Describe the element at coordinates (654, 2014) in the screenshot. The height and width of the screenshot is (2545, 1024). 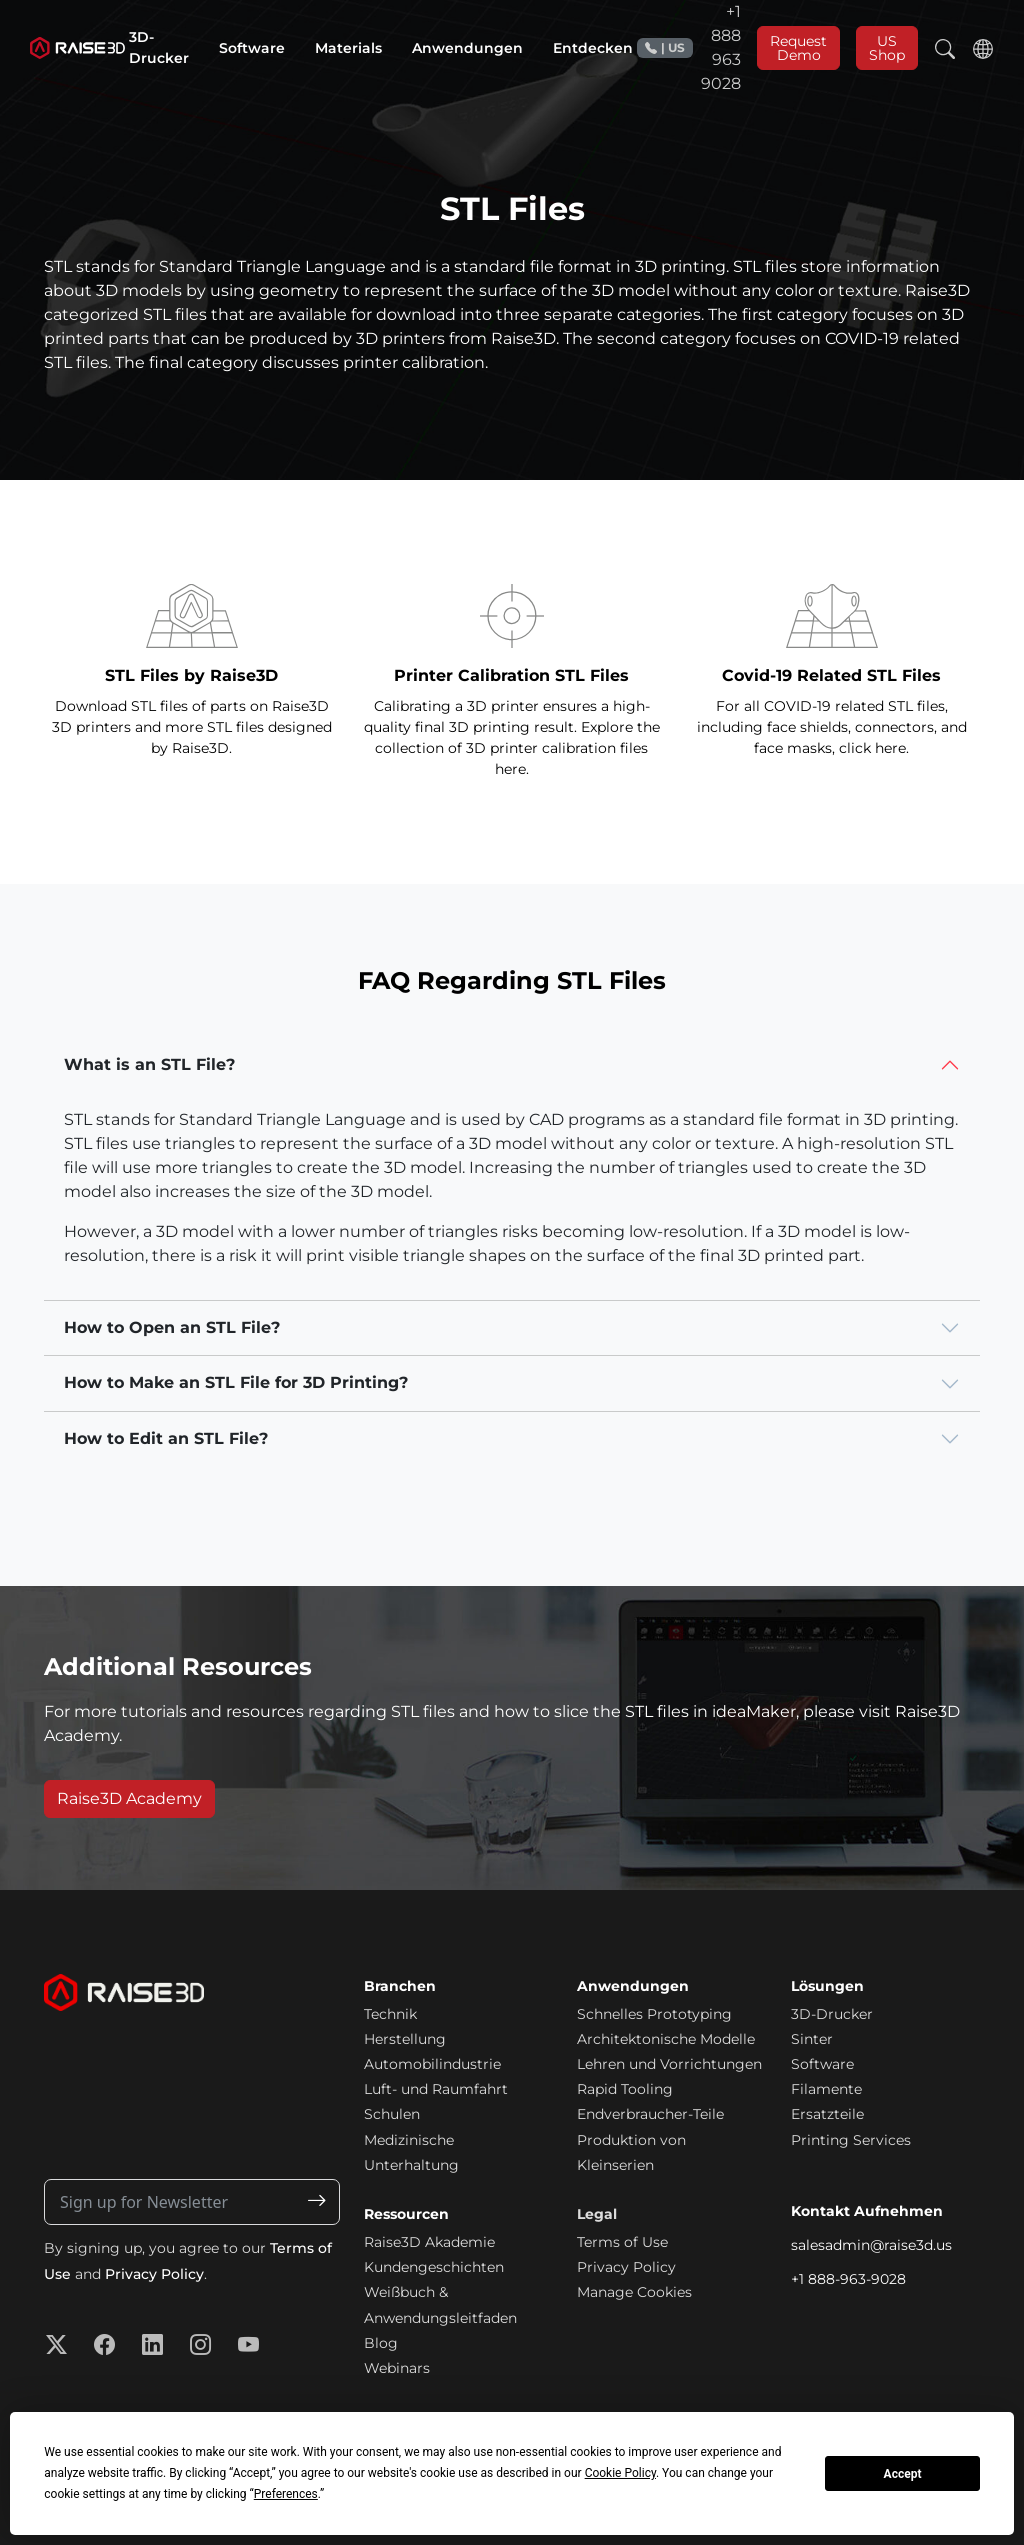
I see `Schnelles Prototyping` at that location.